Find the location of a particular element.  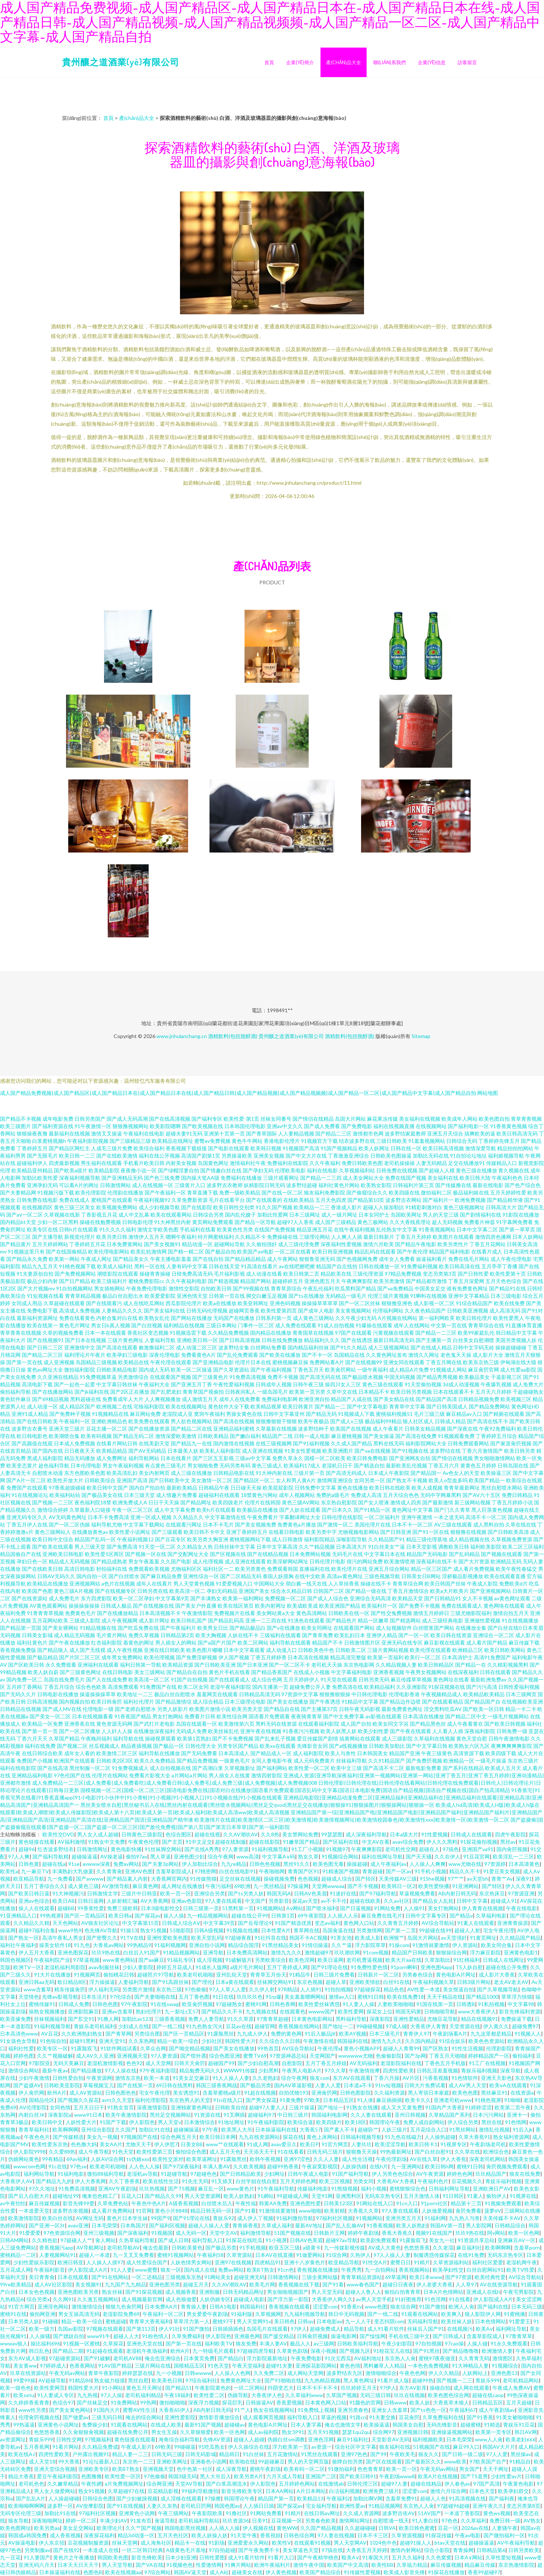

欧美日韩高清视频 is located at coordinates (443, 1148).